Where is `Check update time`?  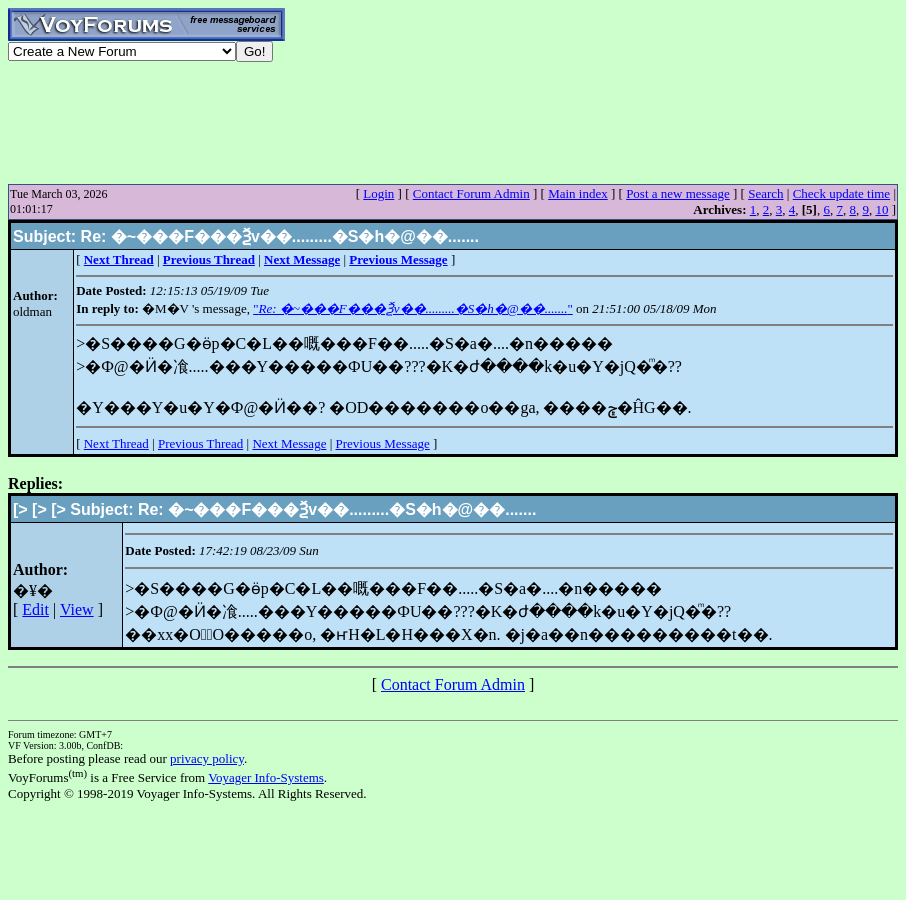 Check update time is located at coordinates (841, 193).